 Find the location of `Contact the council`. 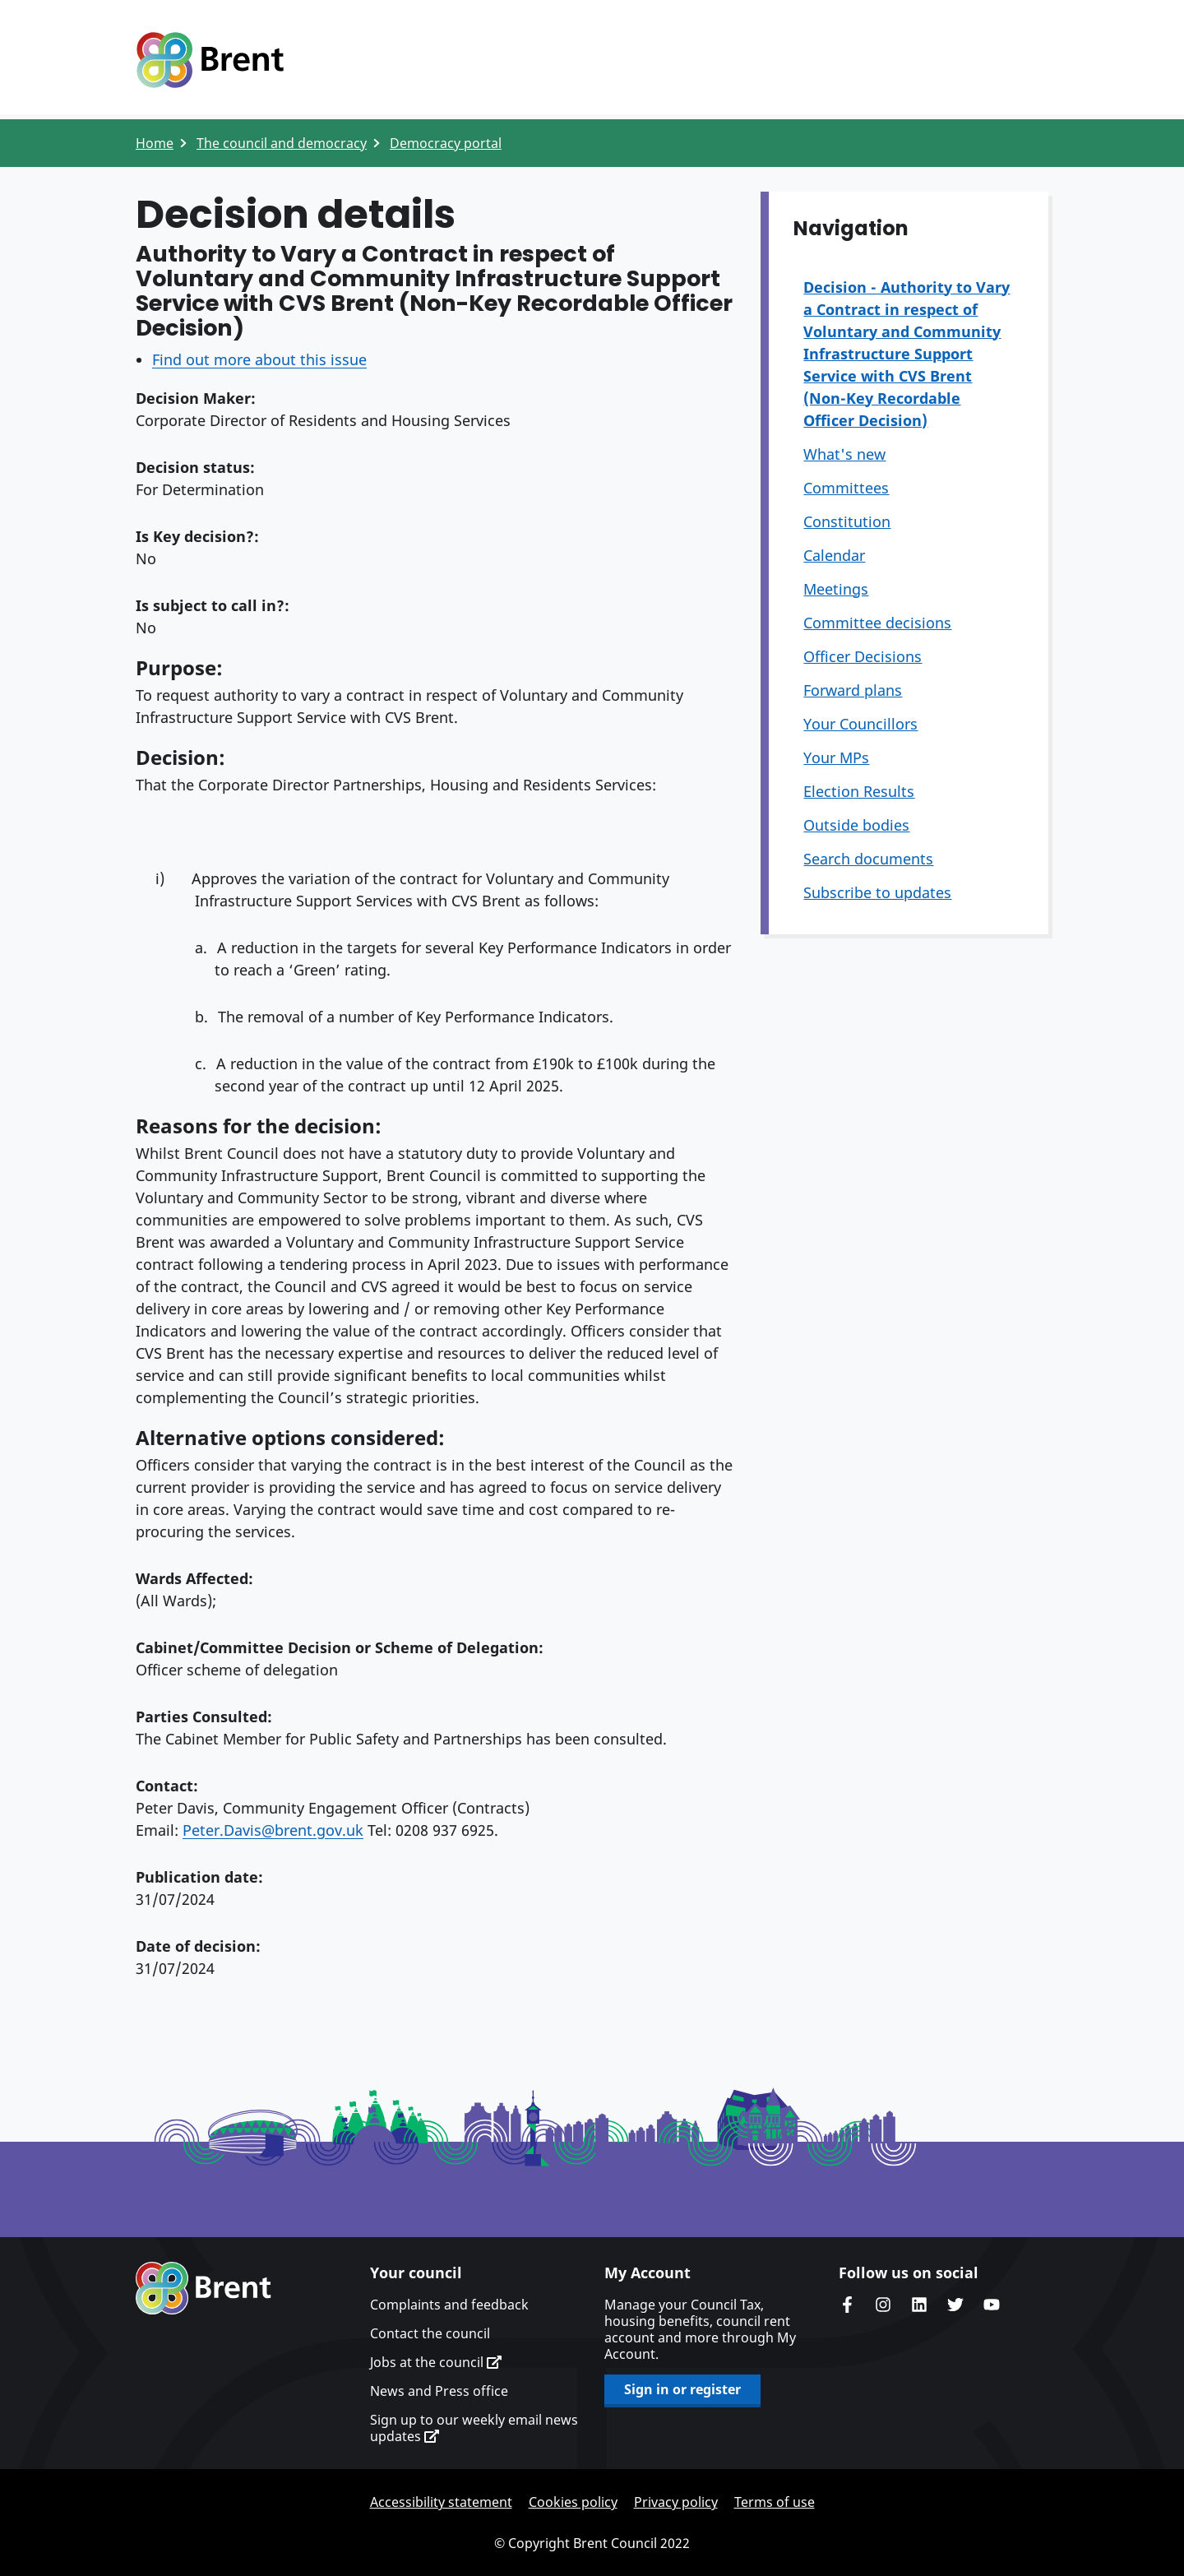

Contact the council is located at coordinates (430, 2333).